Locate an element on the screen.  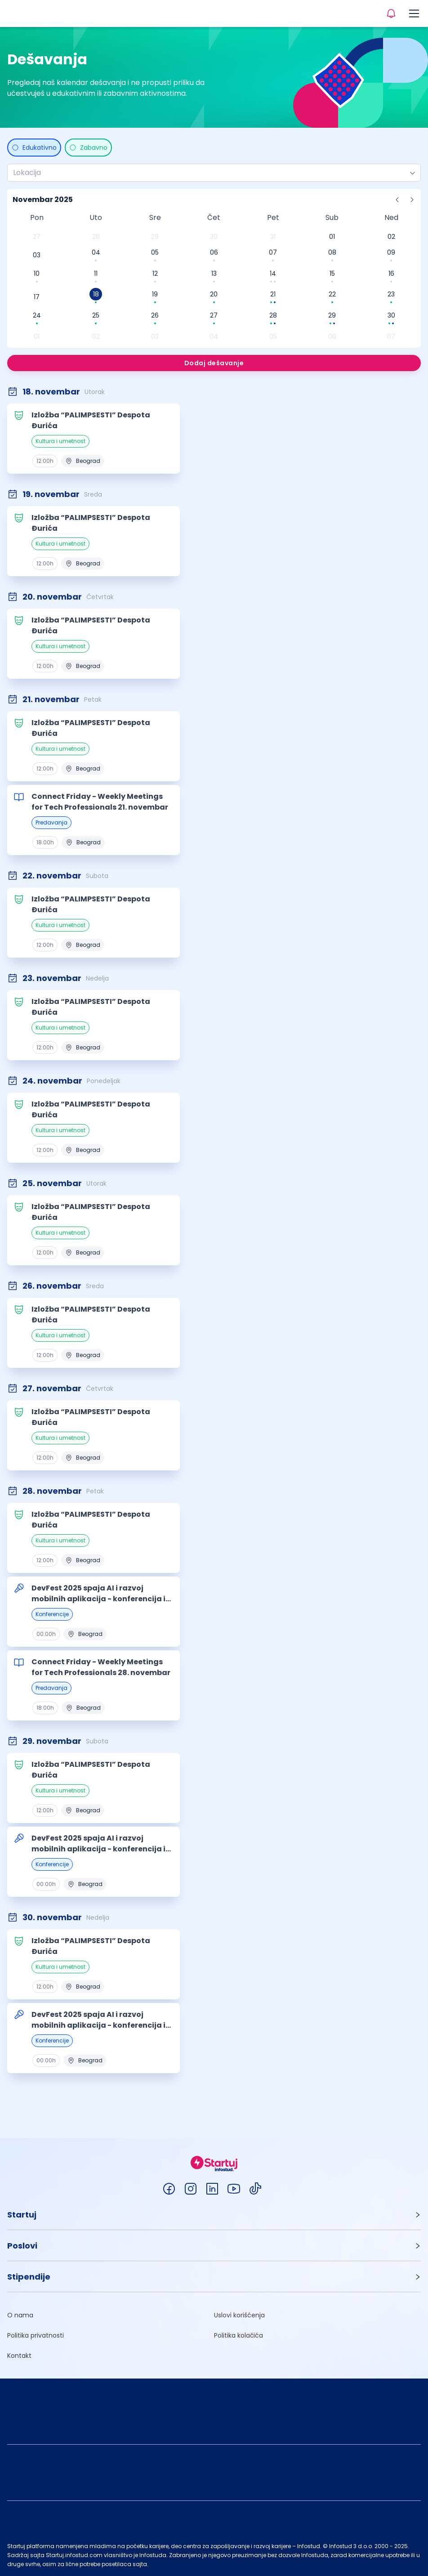
Politika privatnosti is located at coordinates (35, 2335).